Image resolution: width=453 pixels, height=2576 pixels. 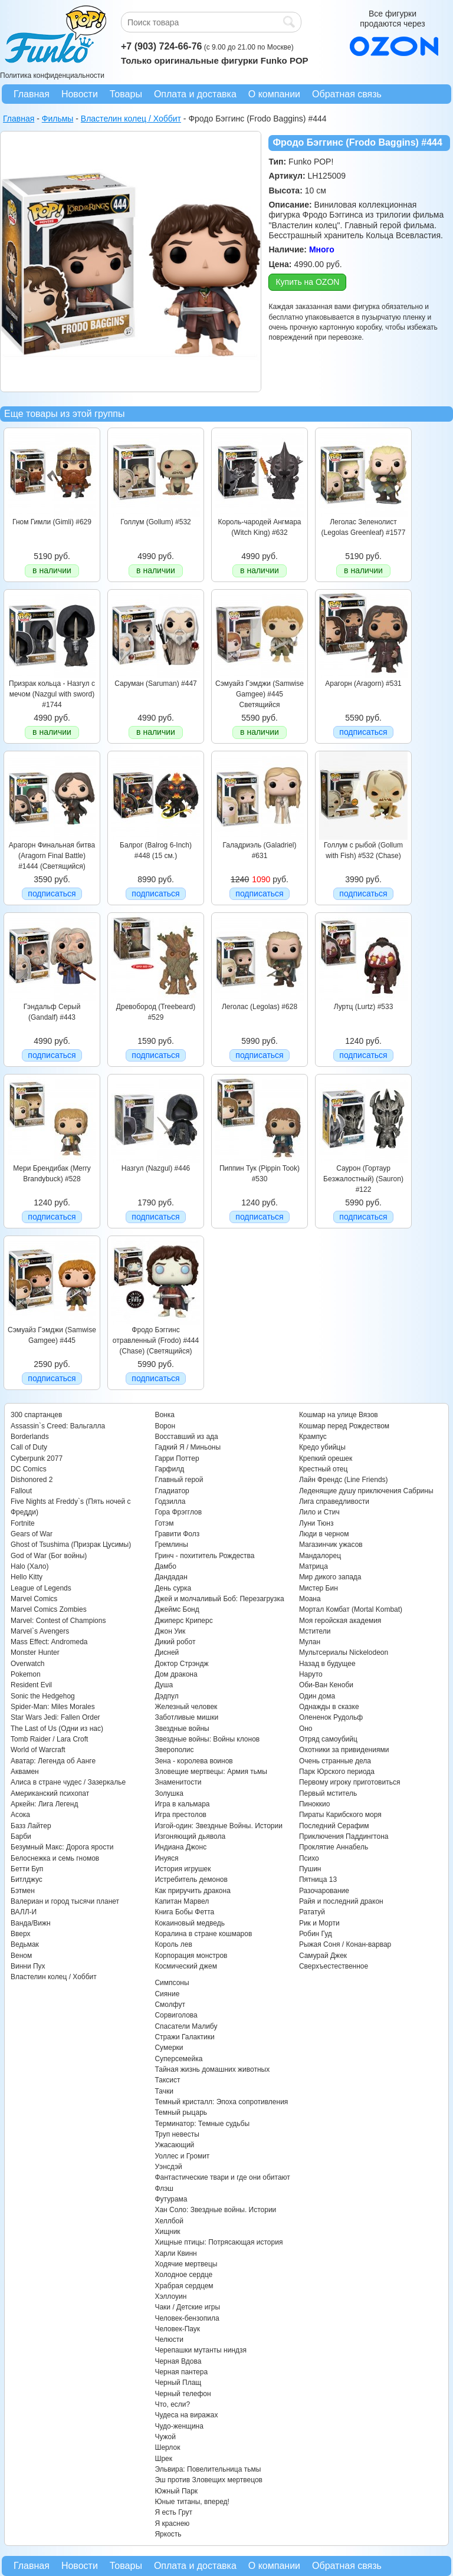 I want to click on Вверх, so click(x=20, y=1934).